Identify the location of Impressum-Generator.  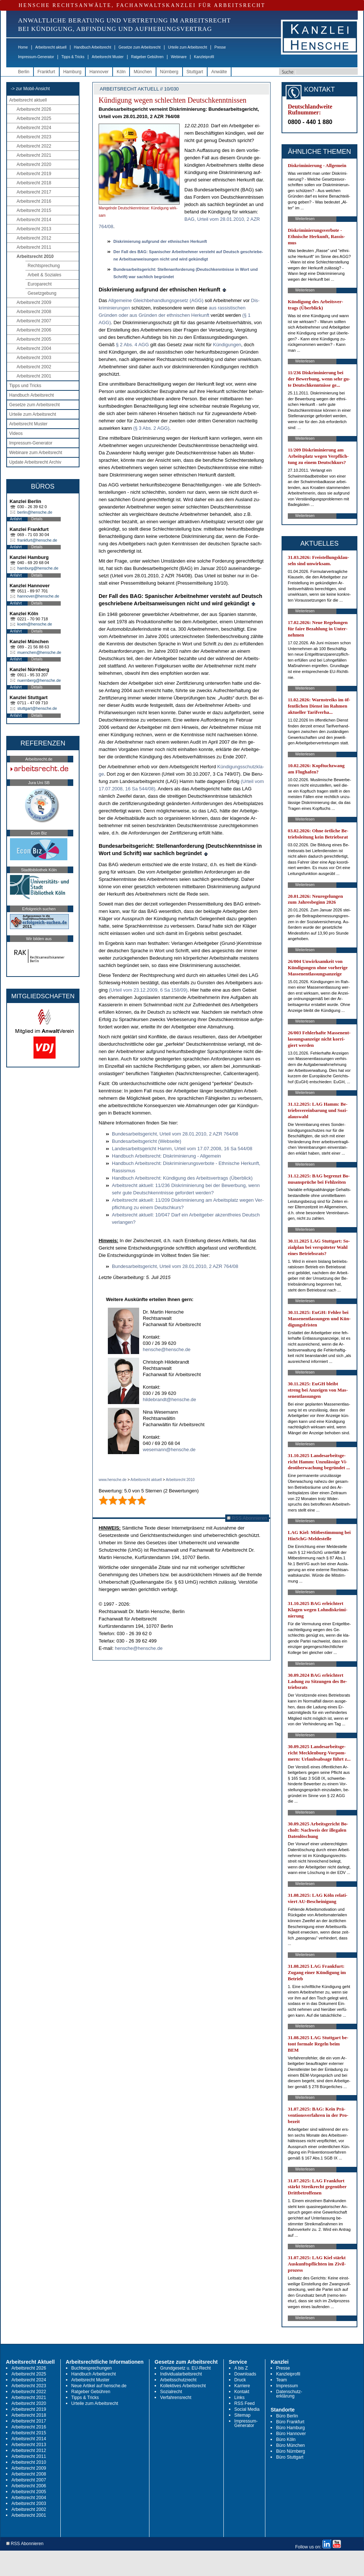
(36, 57).